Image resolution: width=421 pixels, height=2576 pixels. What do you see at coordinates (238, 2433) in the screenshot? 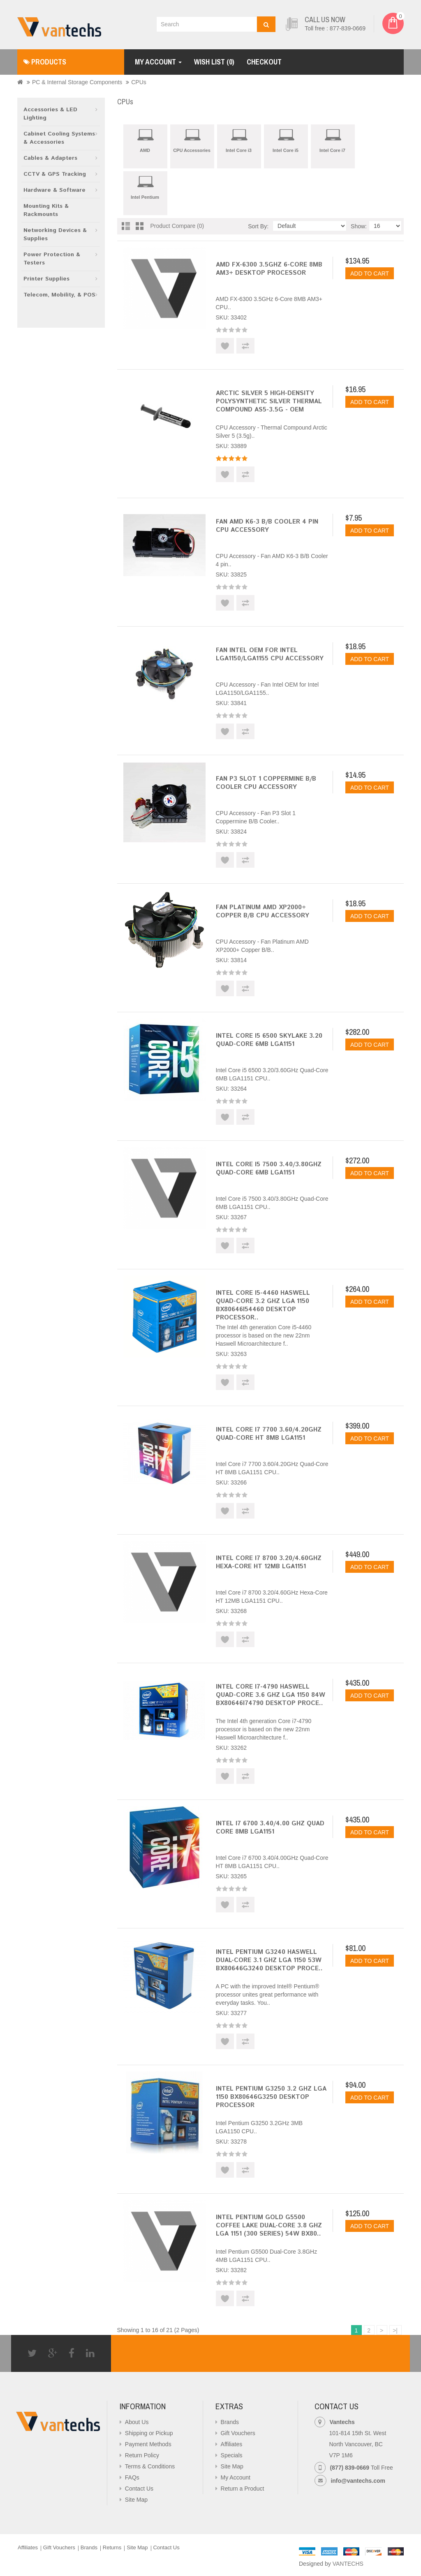
I see `Gift Vouchers` at bounding box center [238, 2433].